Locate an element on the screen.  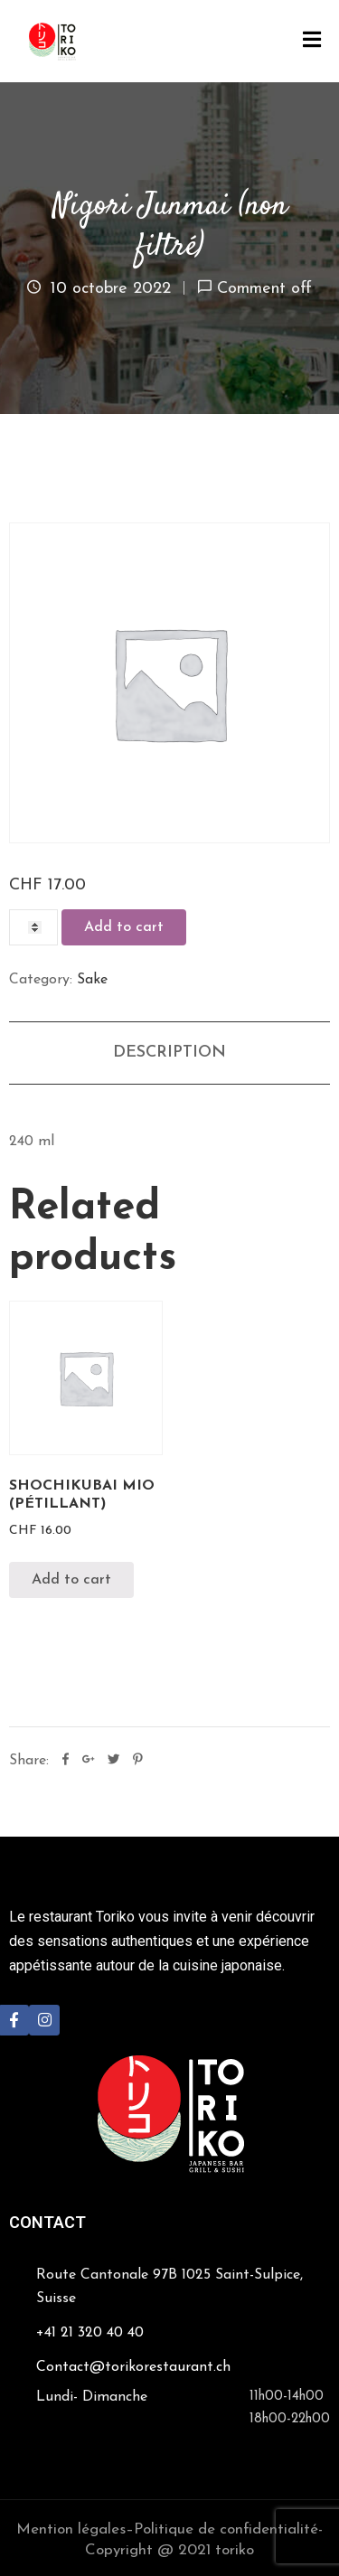
Mention légales is located at coordinates (71, 2529).